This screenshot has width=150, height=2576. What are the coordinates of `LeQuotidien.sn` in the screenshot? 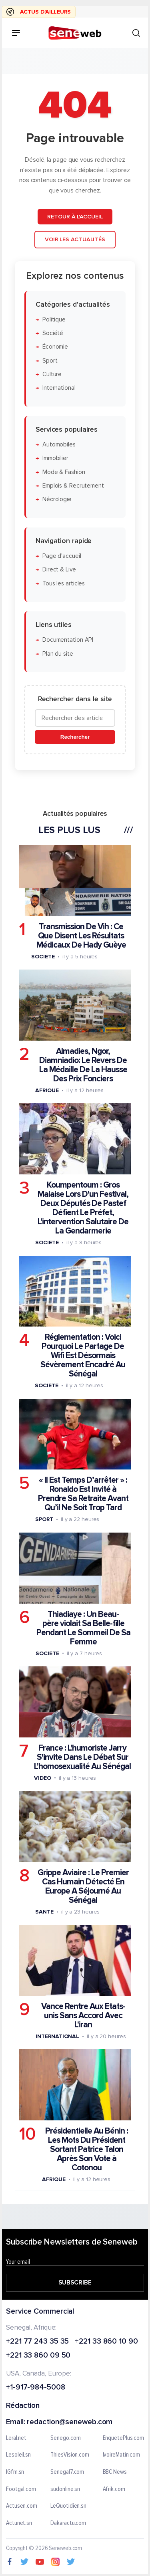 It's located at (68, 2506).